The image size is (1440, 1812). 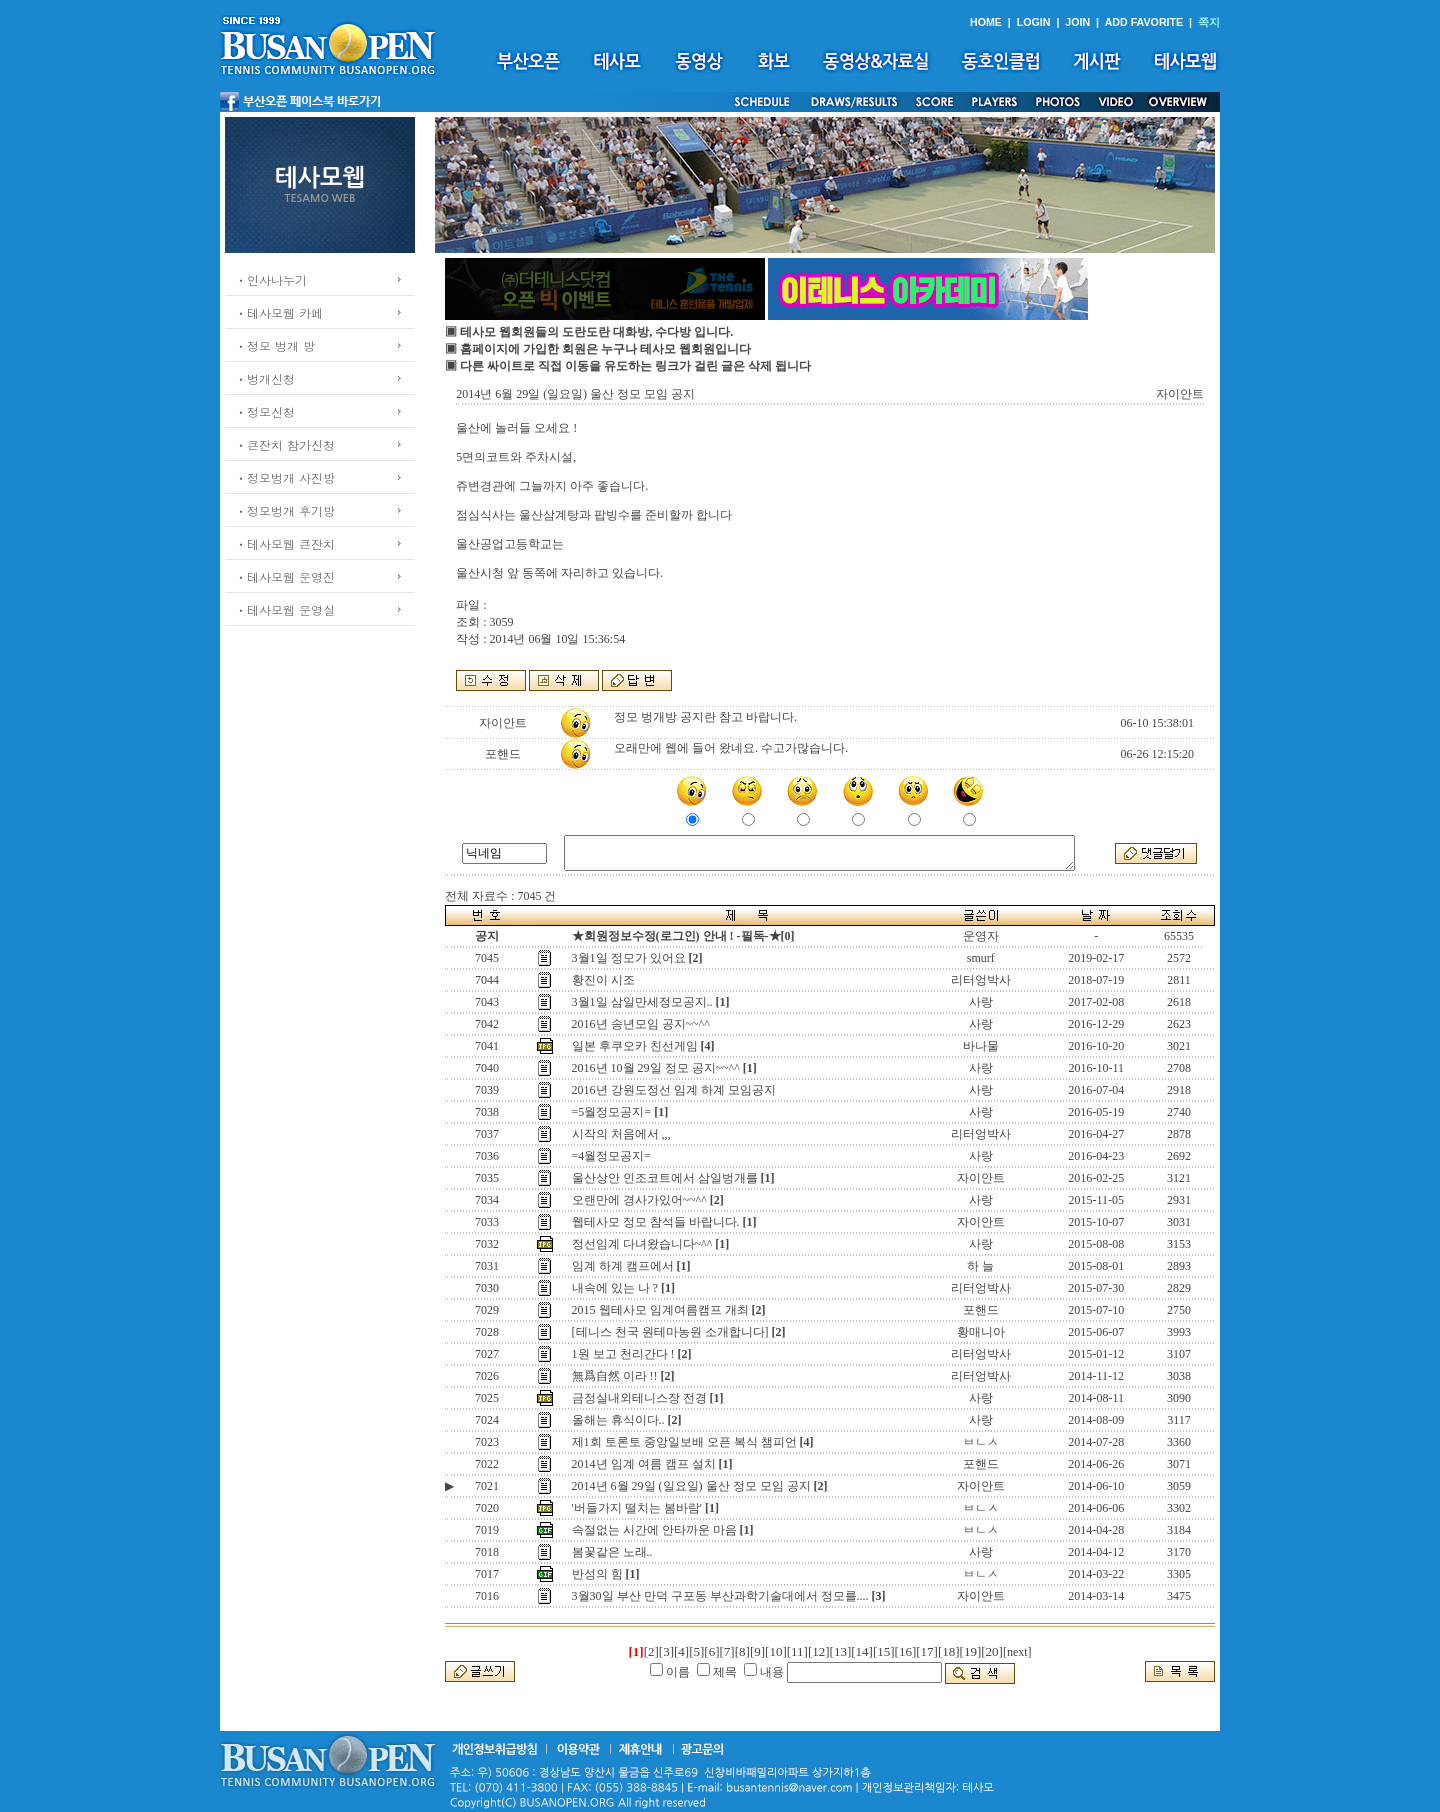 I want to click on ㆍ정모신청, so click(x=265, y=411).